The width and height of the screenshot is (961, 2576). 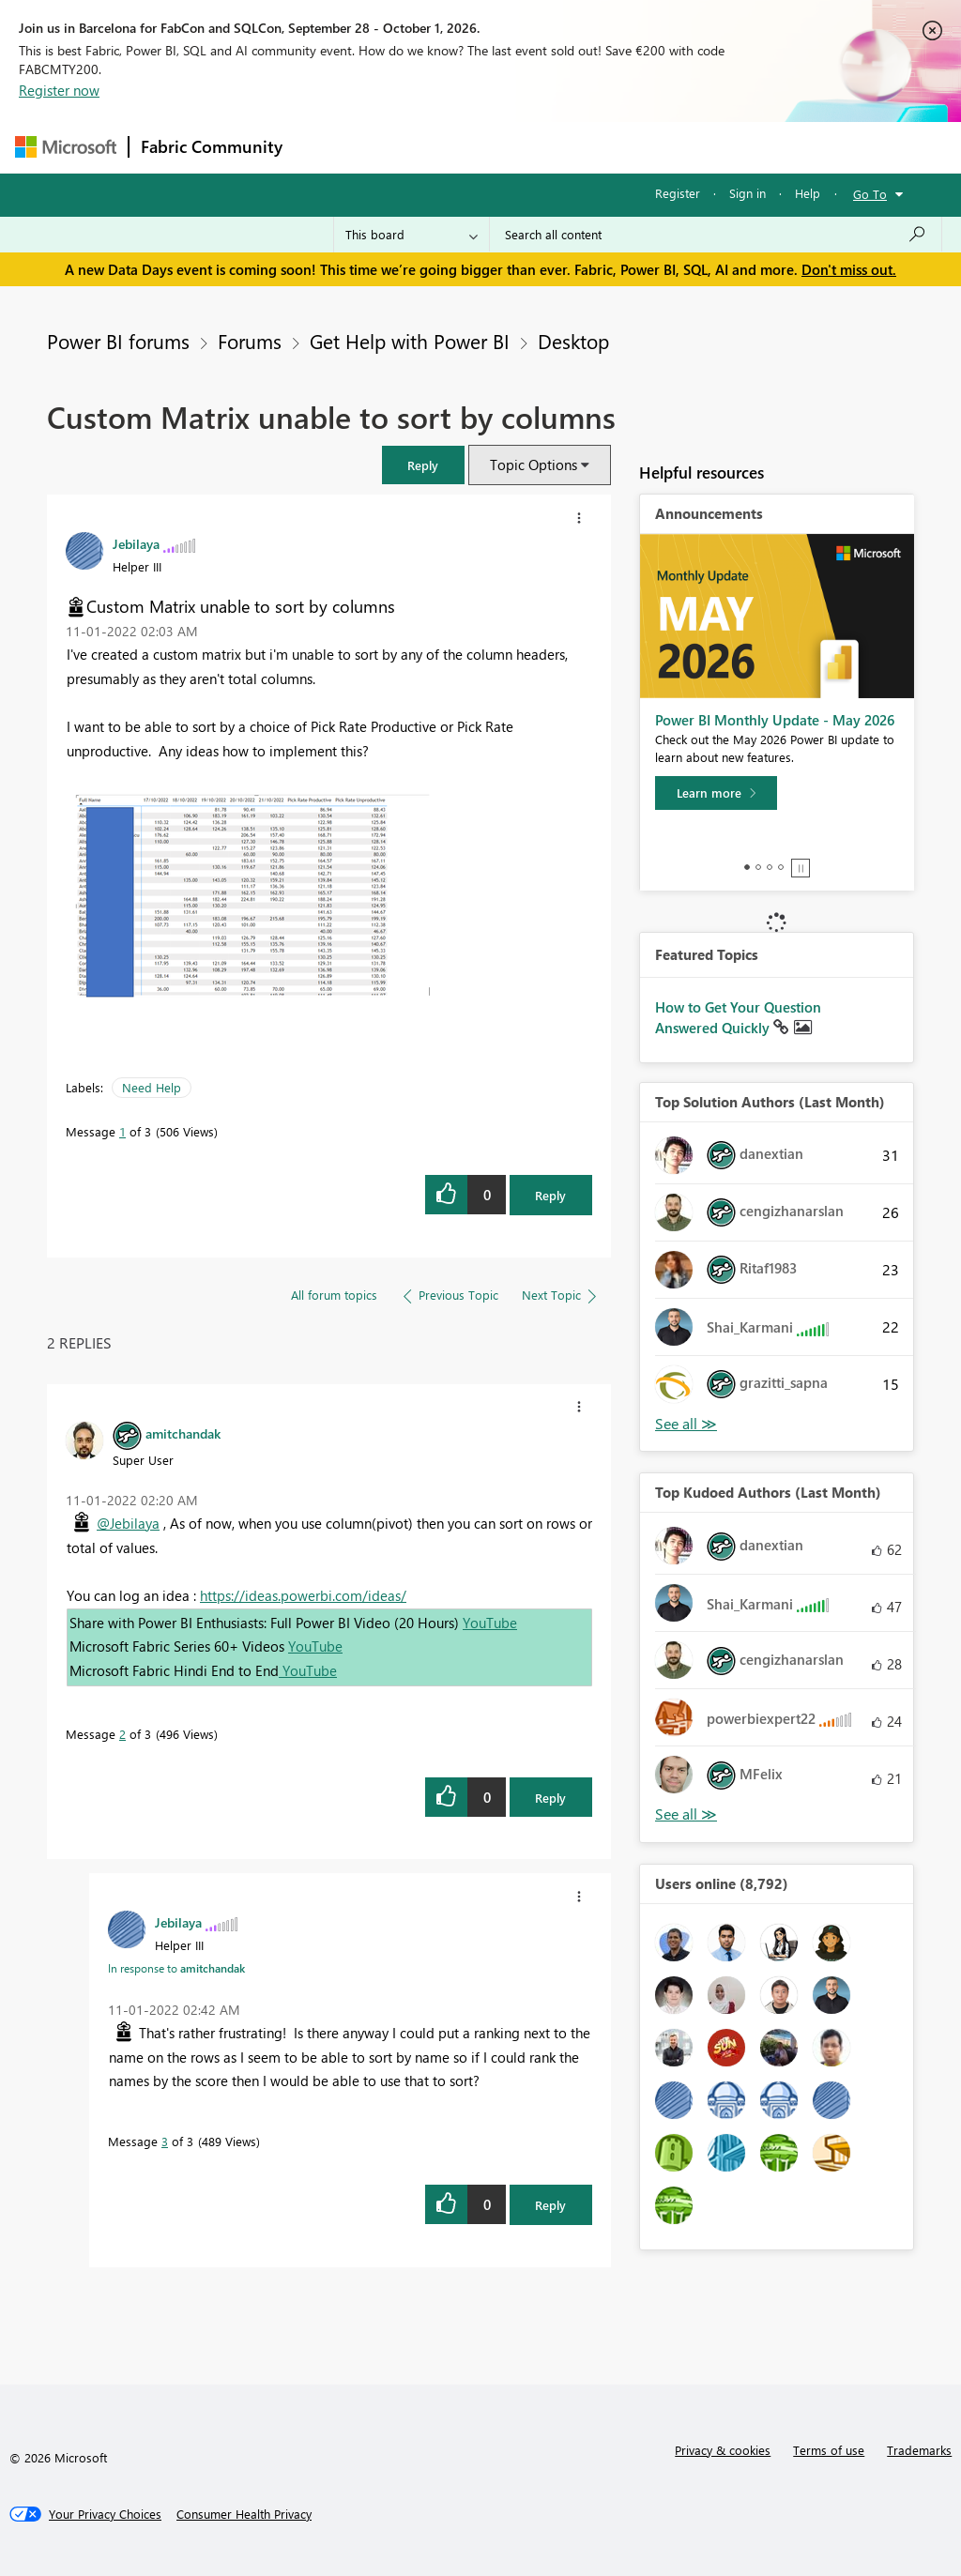 I want to click on Inspiration, so click(x=407, y=147).